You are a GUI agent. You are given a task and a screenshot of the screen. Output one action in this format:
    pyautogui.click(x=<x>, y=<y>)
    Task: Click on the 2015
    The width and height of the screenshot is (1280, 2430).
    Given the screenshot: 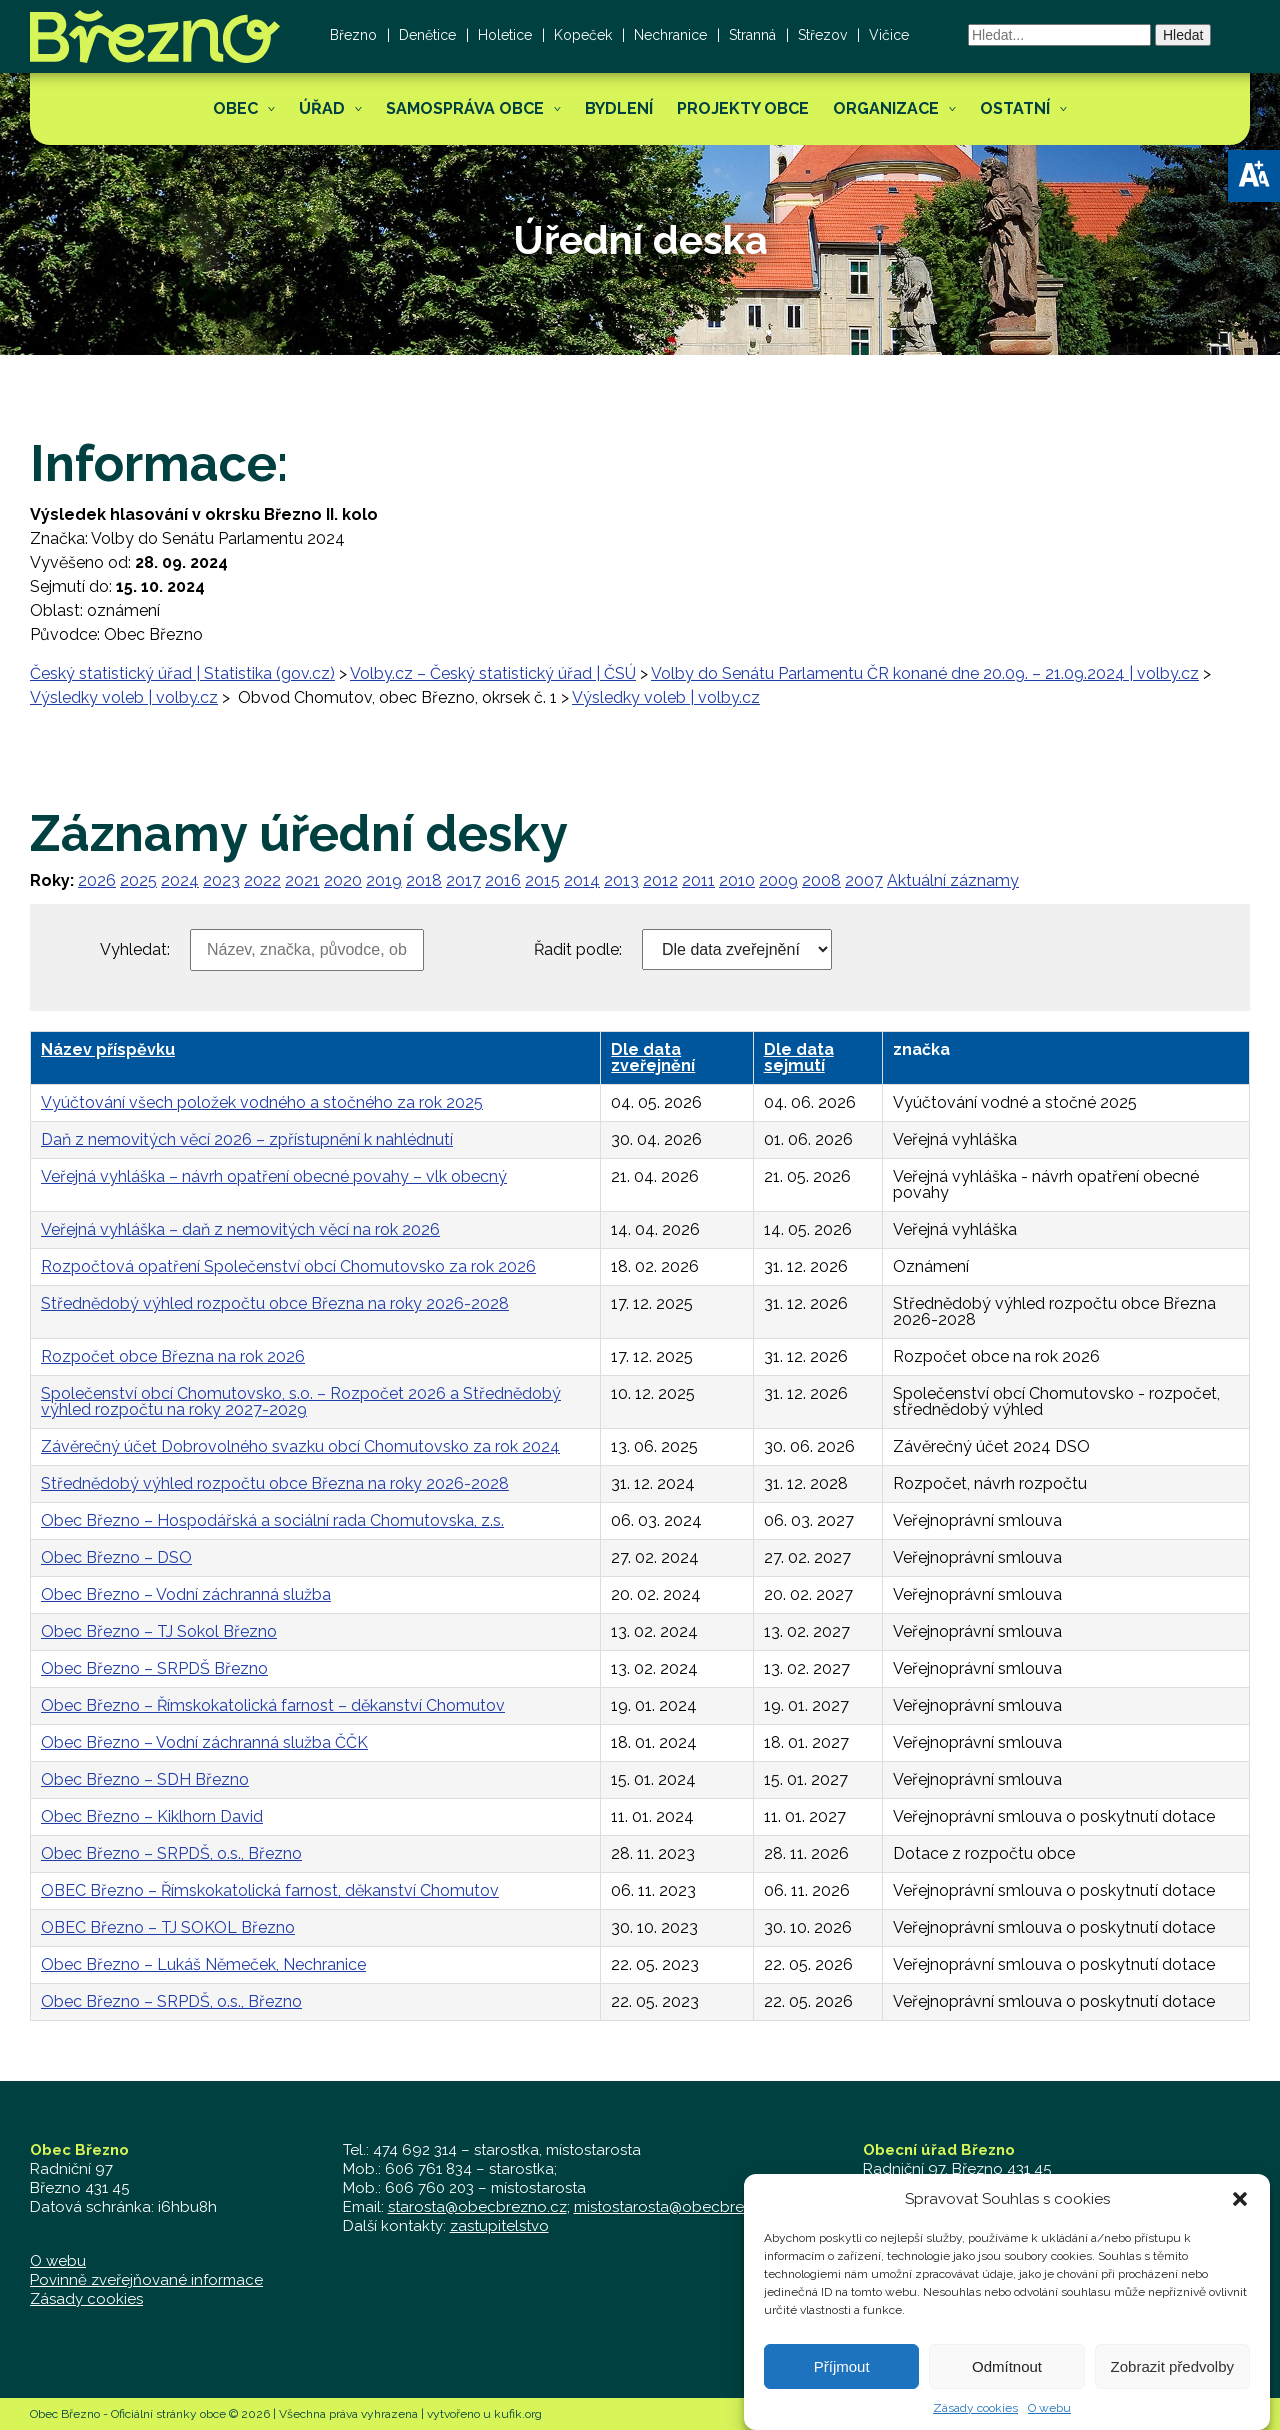 What is the action you would take?
    pyautogui.click(x=542, y=880)
    